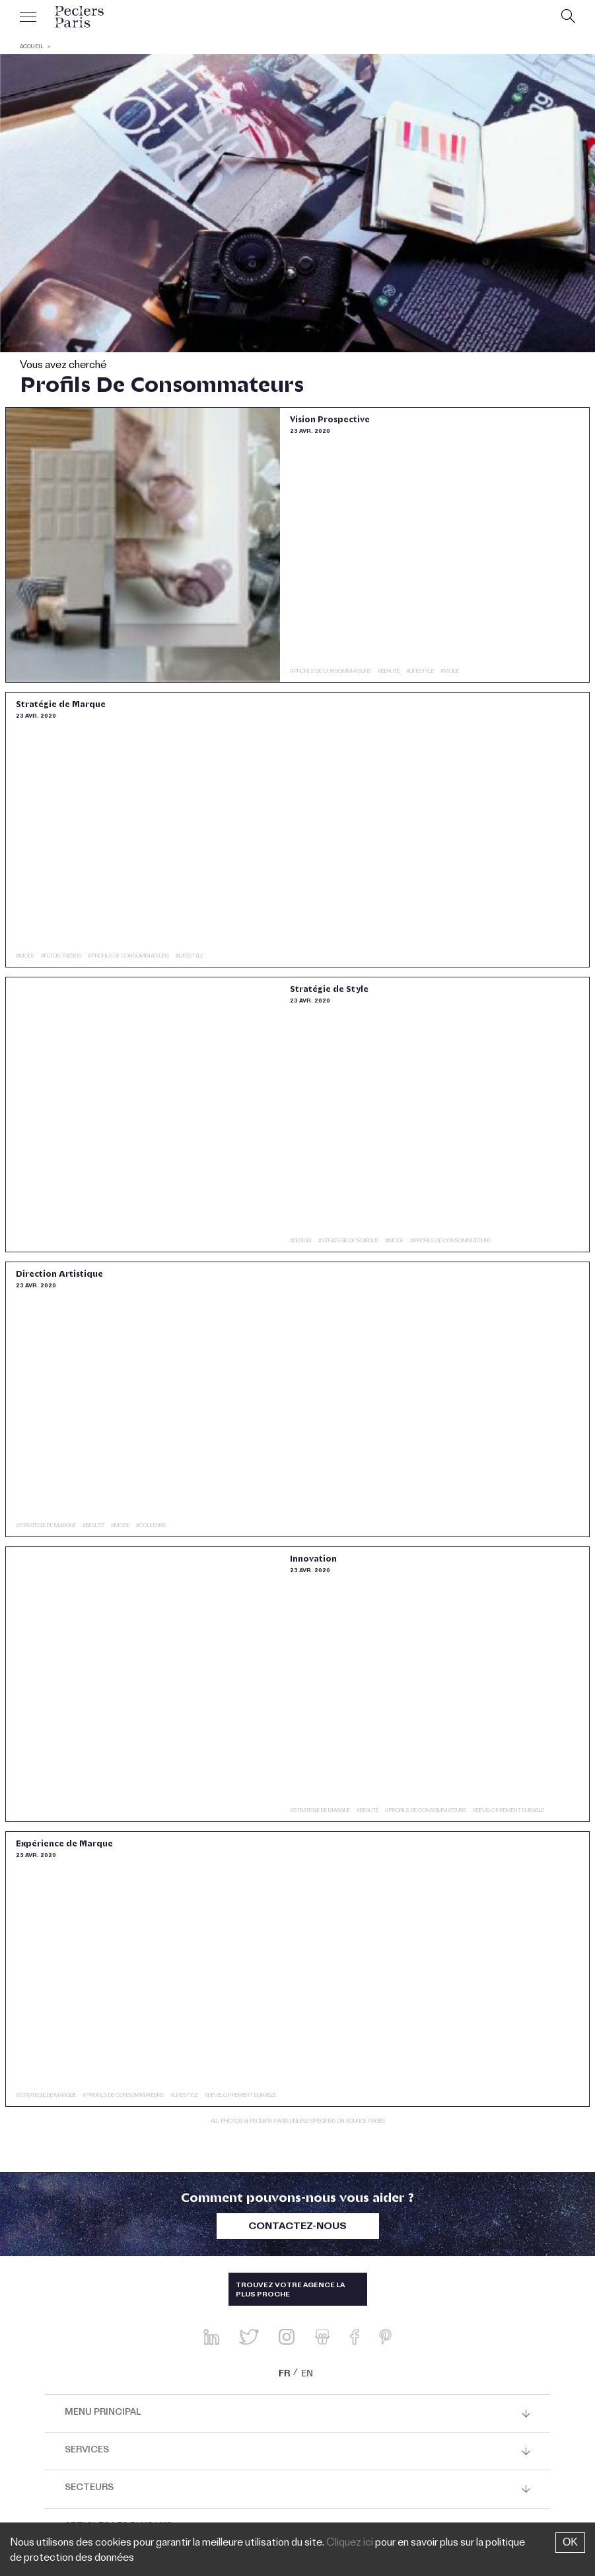  I want to click on FR, so click(284, 2375).